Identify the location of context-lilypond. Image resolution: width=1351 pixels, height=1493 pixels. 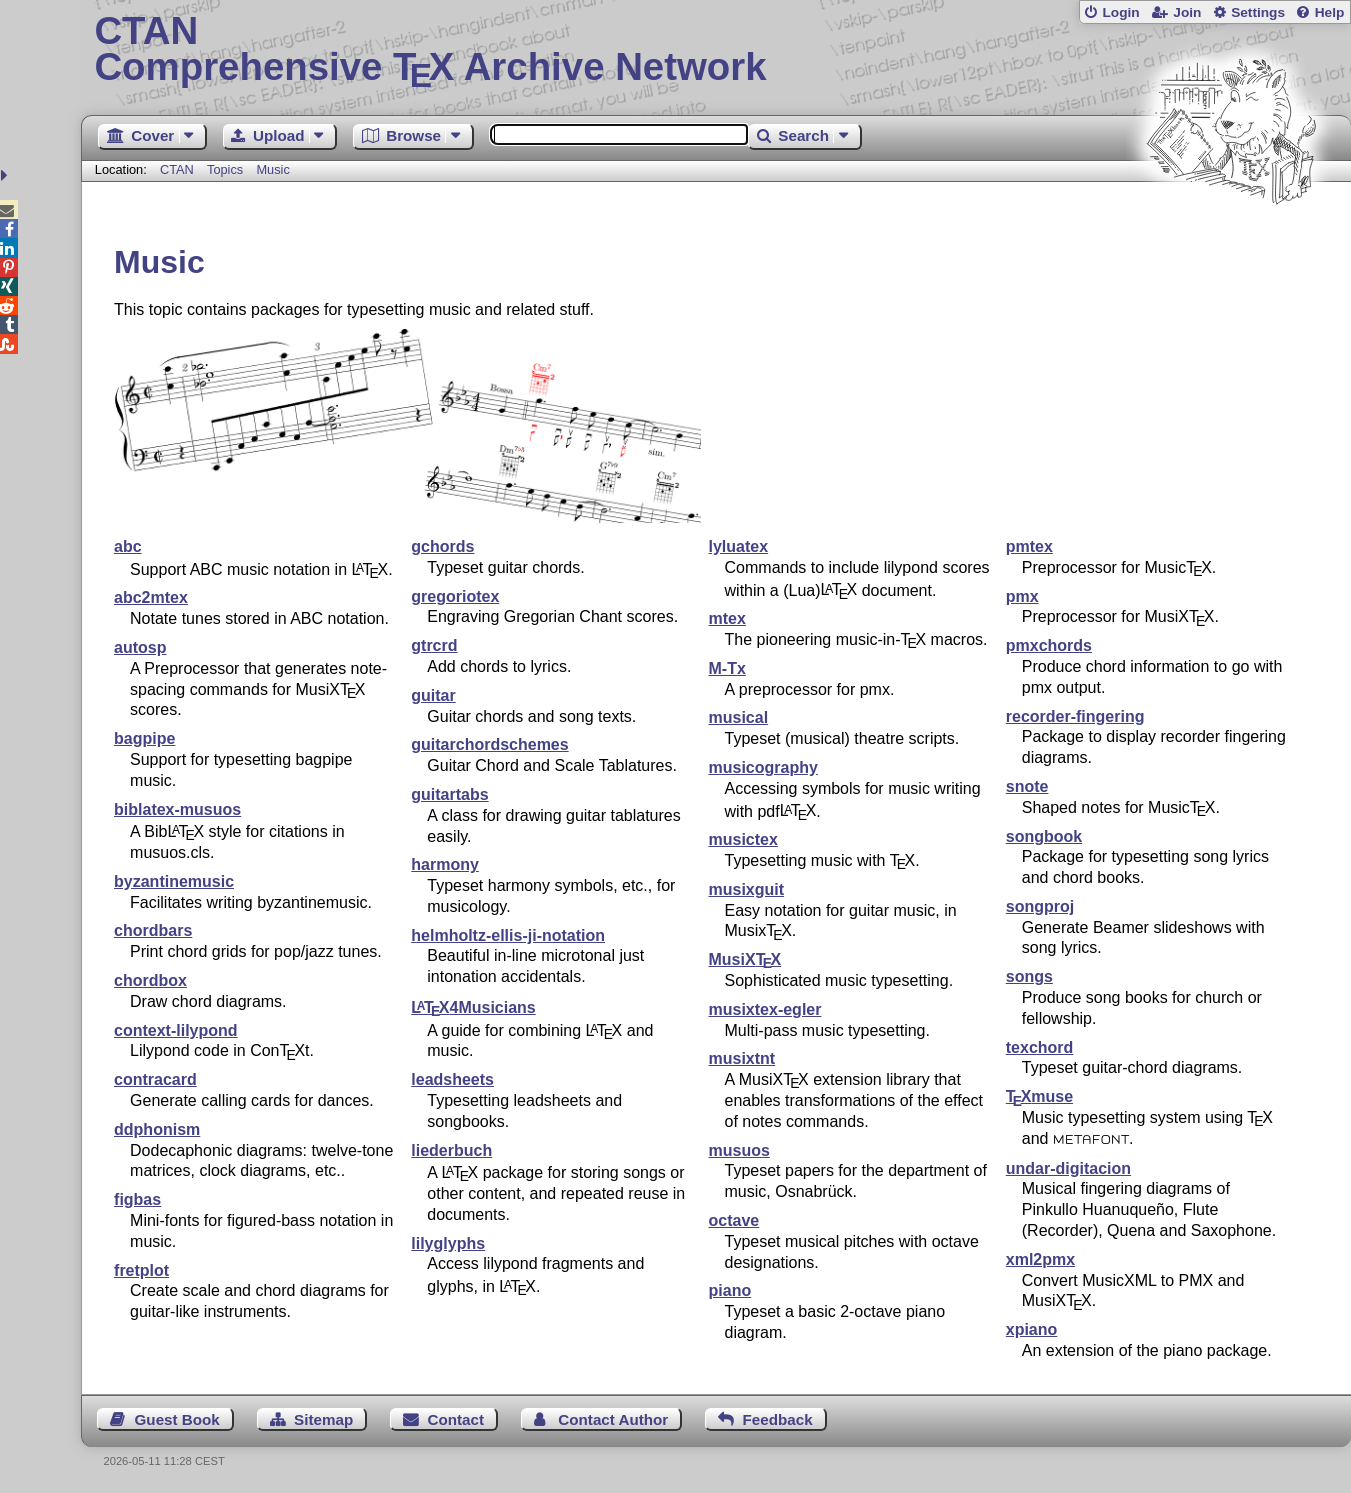
(176, 1030).